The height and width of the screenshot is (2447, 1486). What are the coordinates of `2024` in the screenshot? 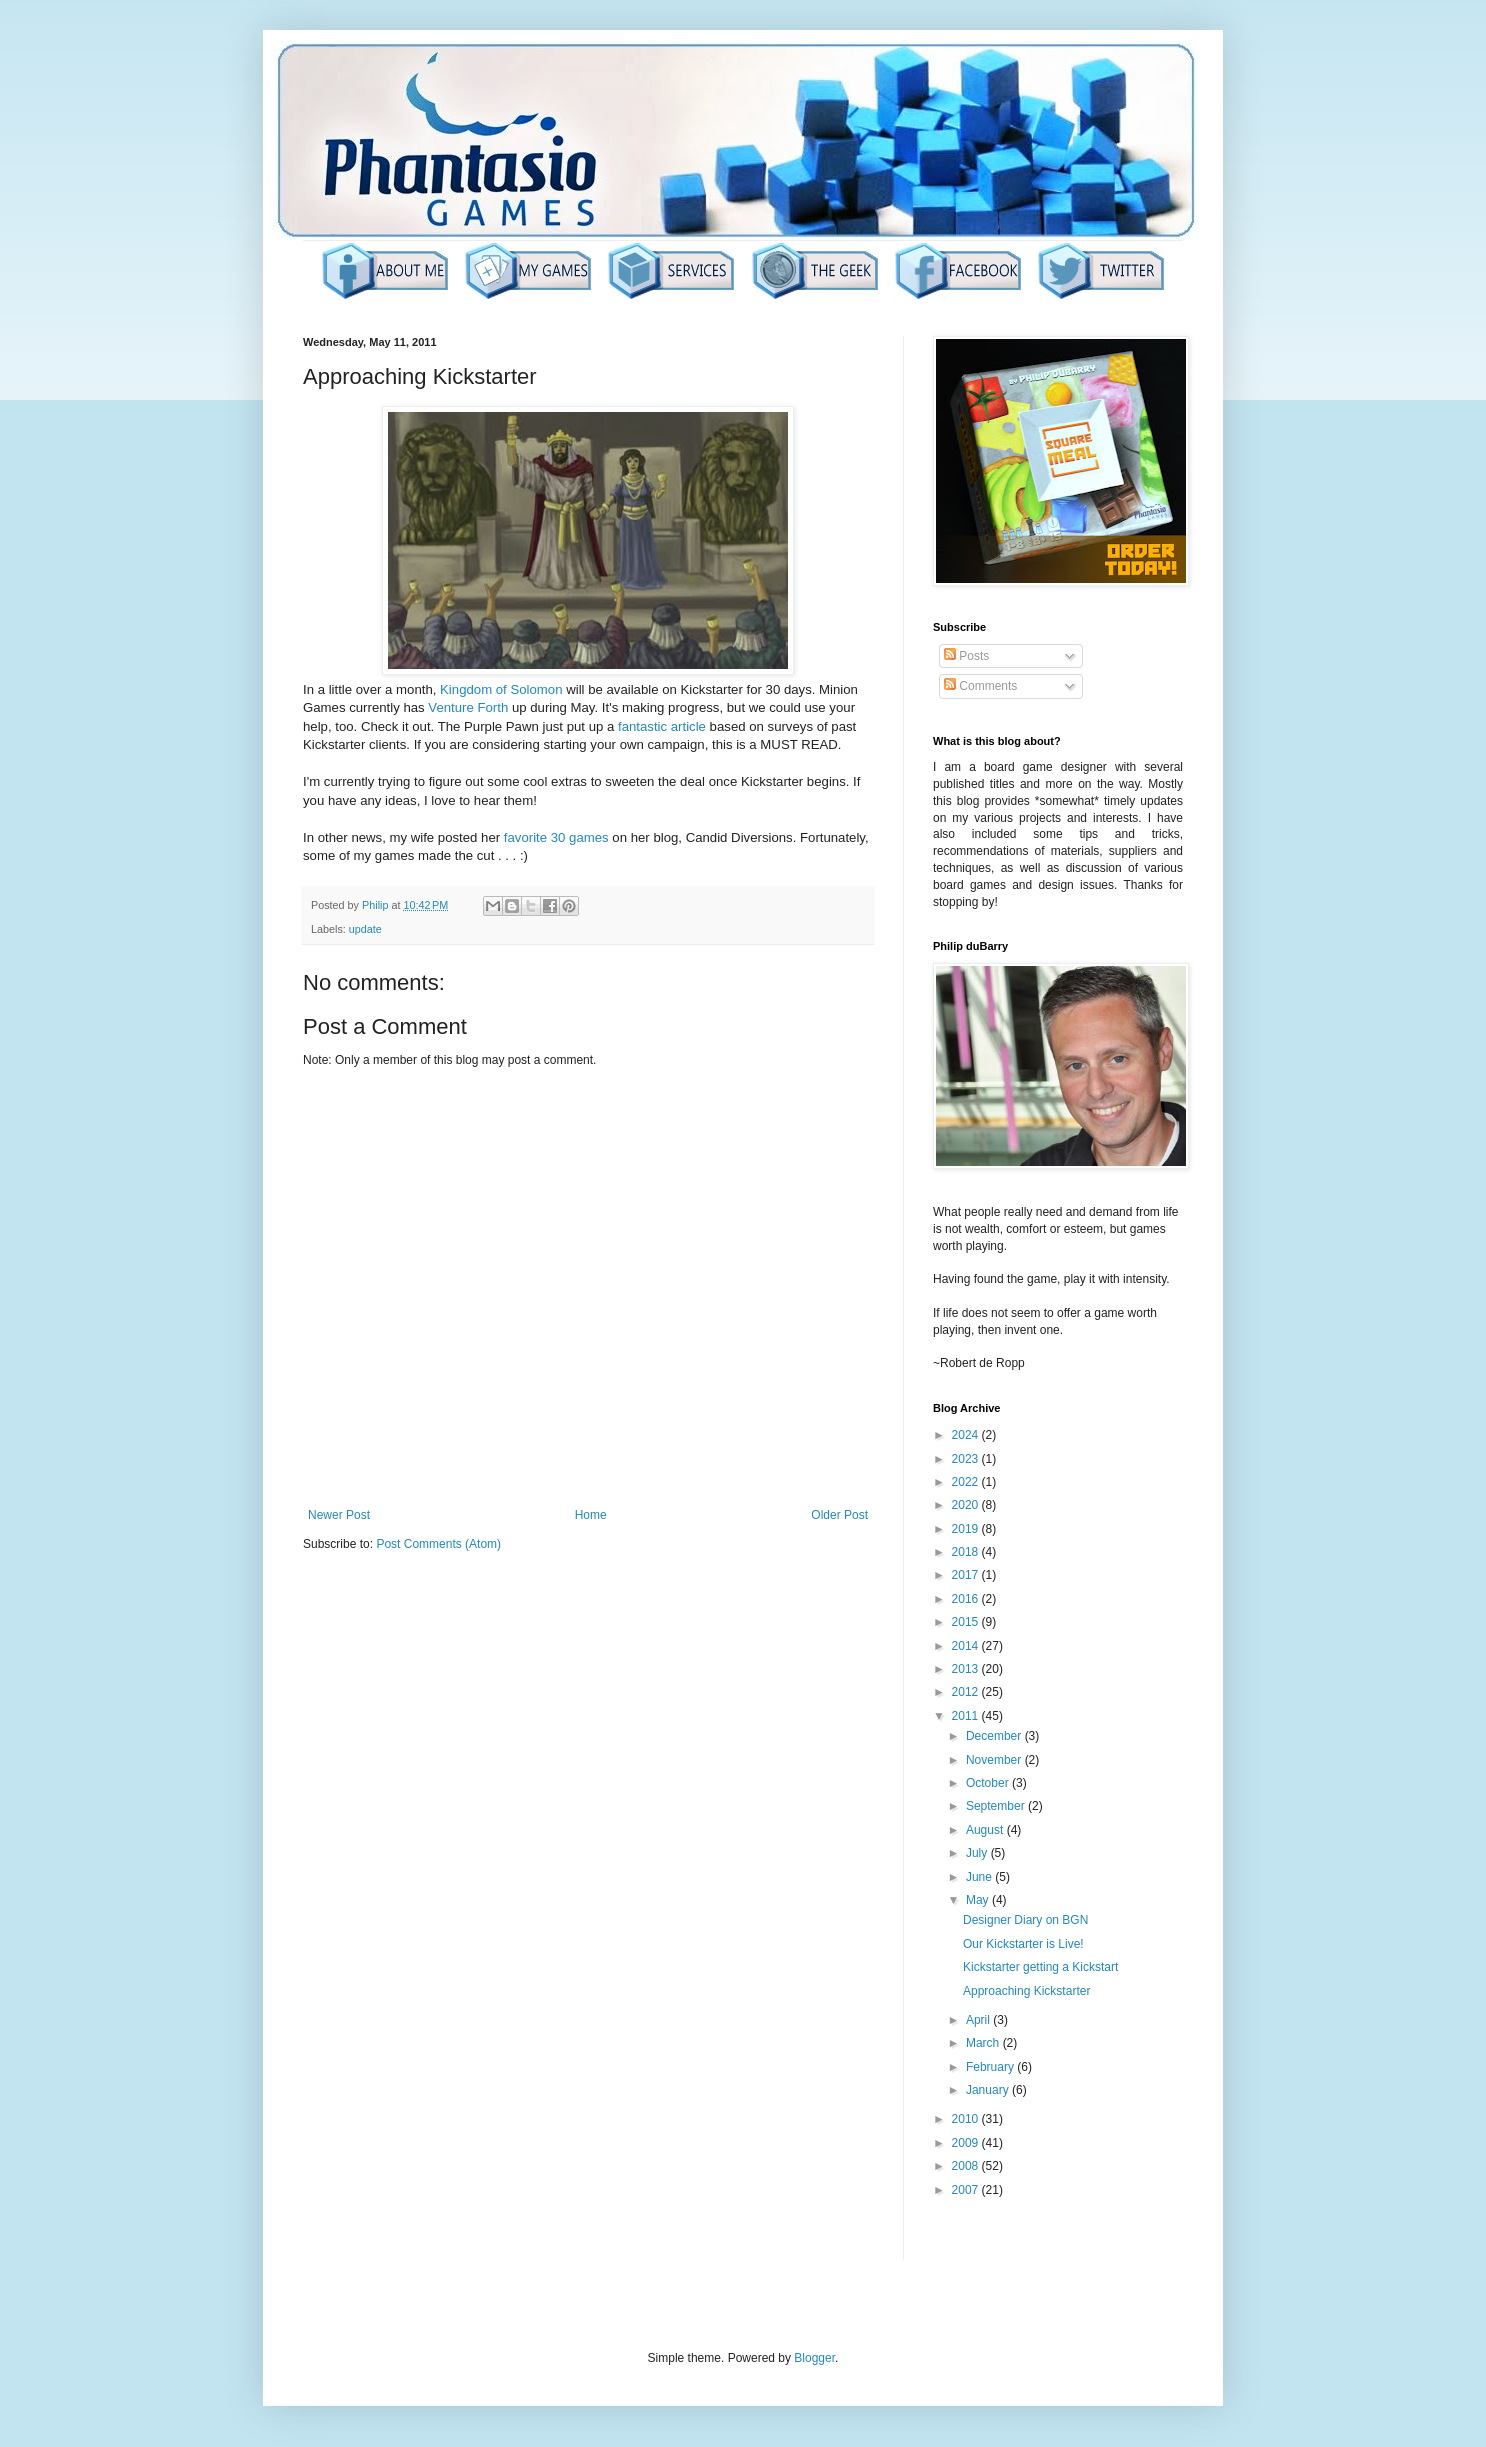 It's located at (967, 1435).